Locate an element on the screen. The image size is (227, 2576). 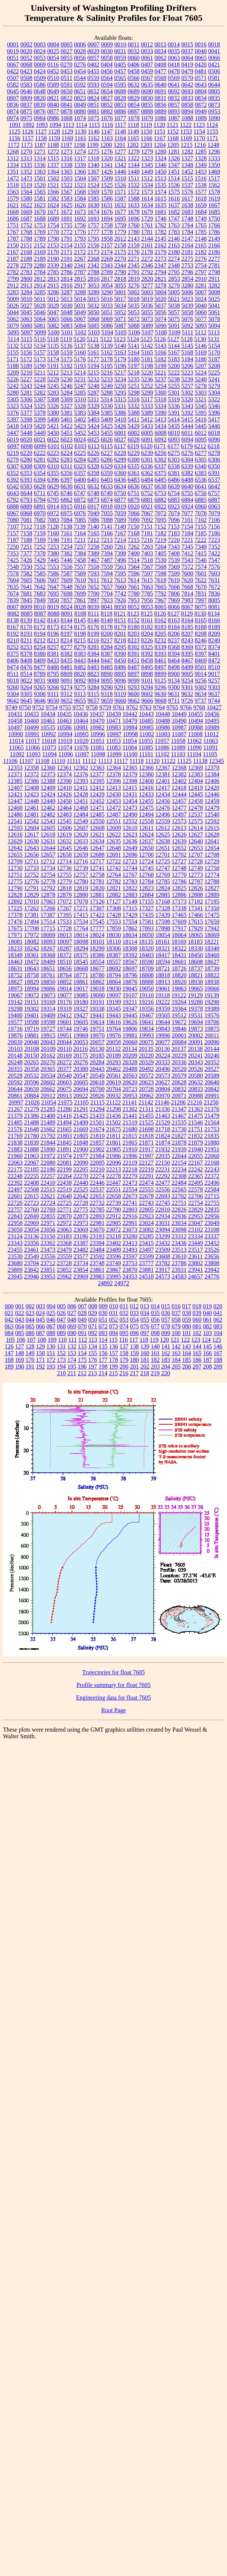
8066 is located at coordinates (174, 607).